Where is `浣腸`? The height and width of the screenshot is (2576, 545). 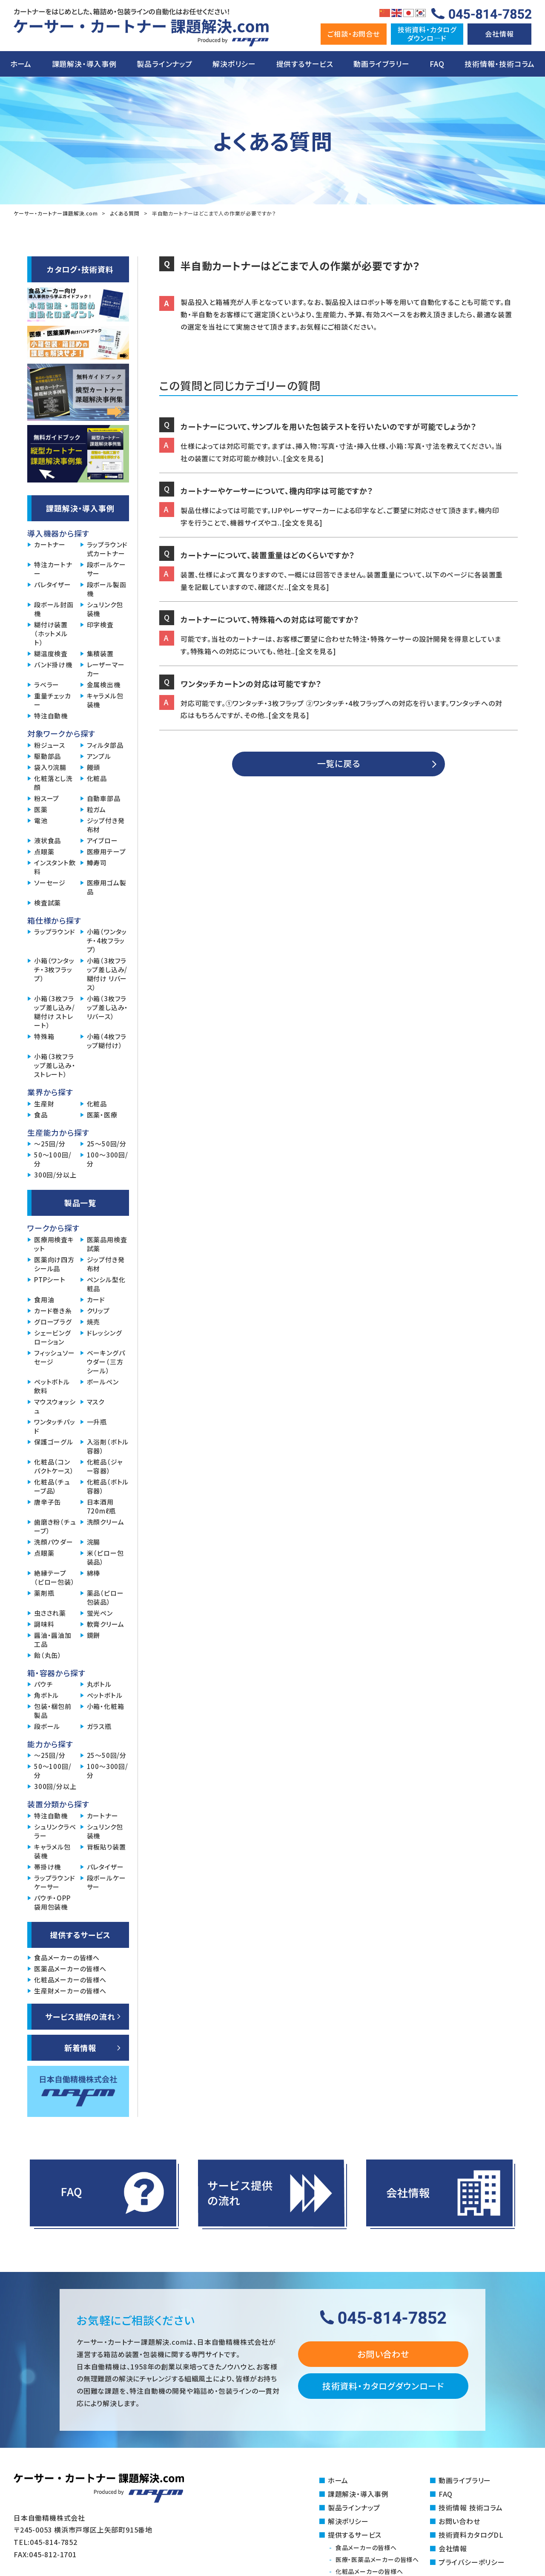
浣腸 is located at coordinates (93, 1541).